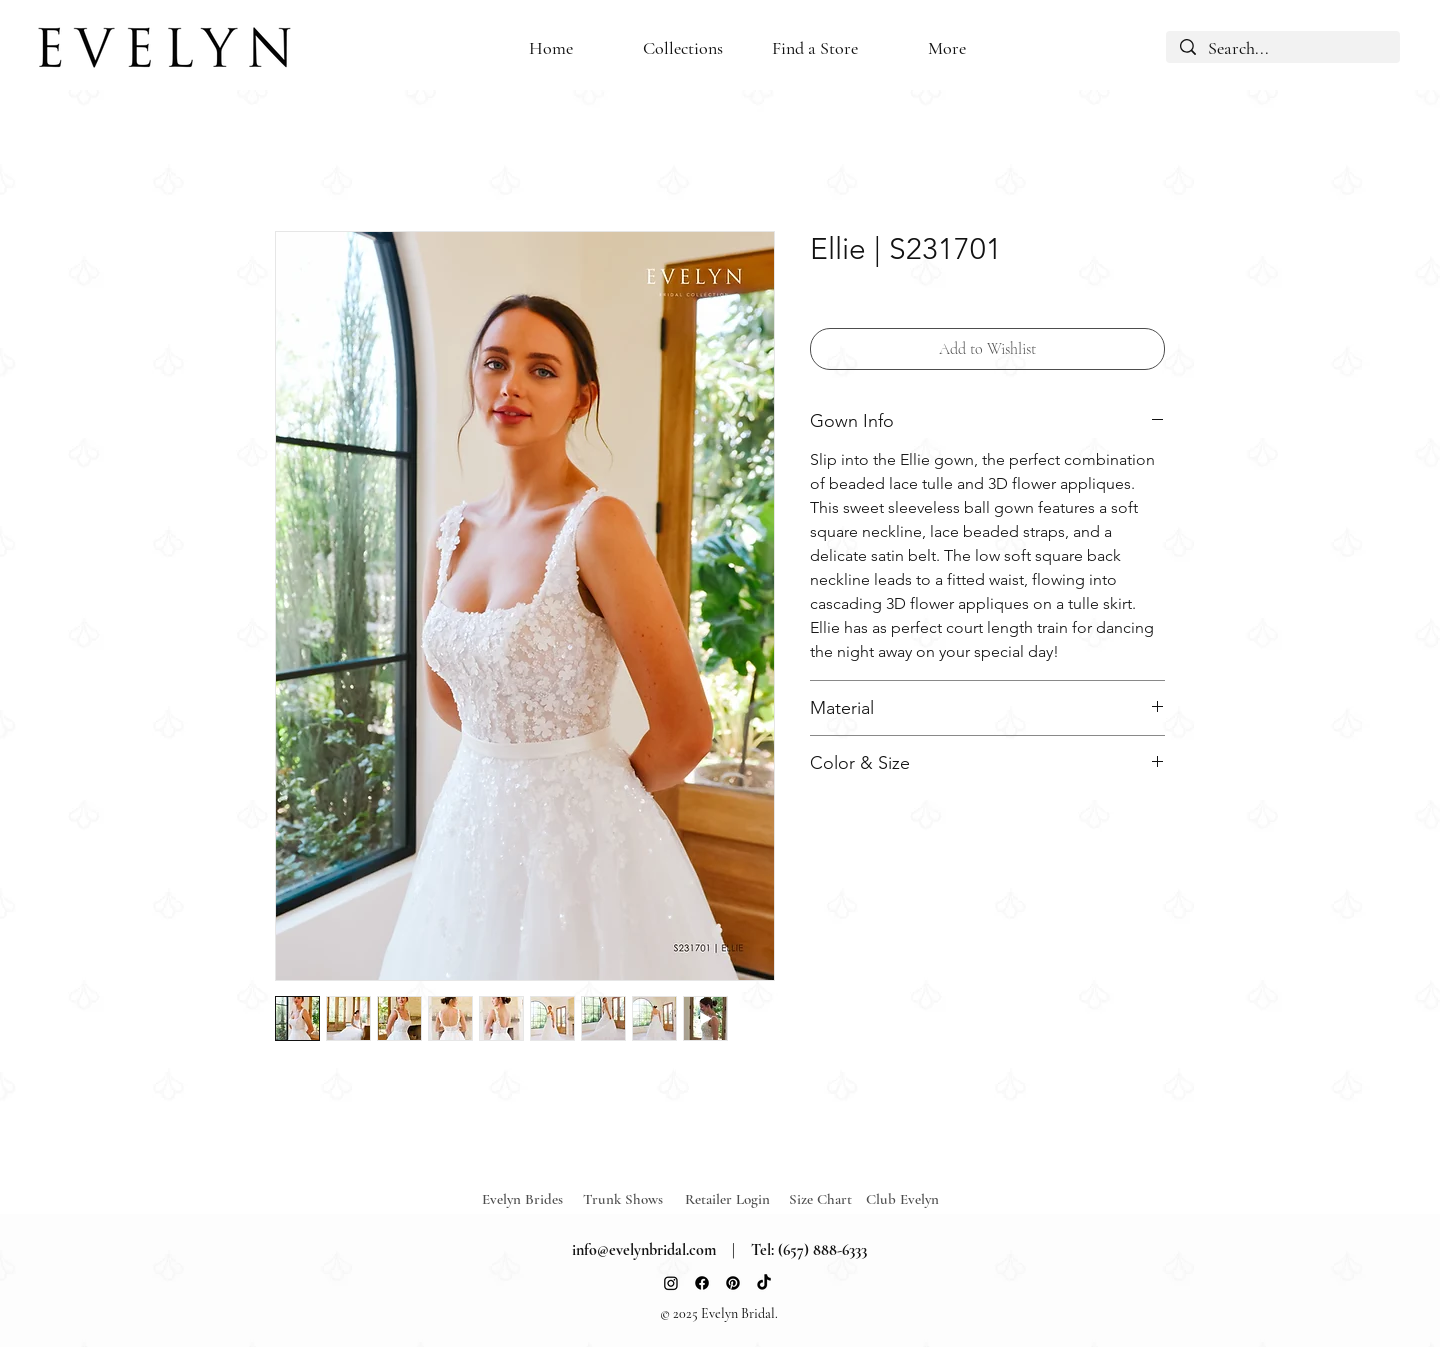 This screenshot has height=1347, width=1440. I want to click on [Size Chart], so click(823, 1199).